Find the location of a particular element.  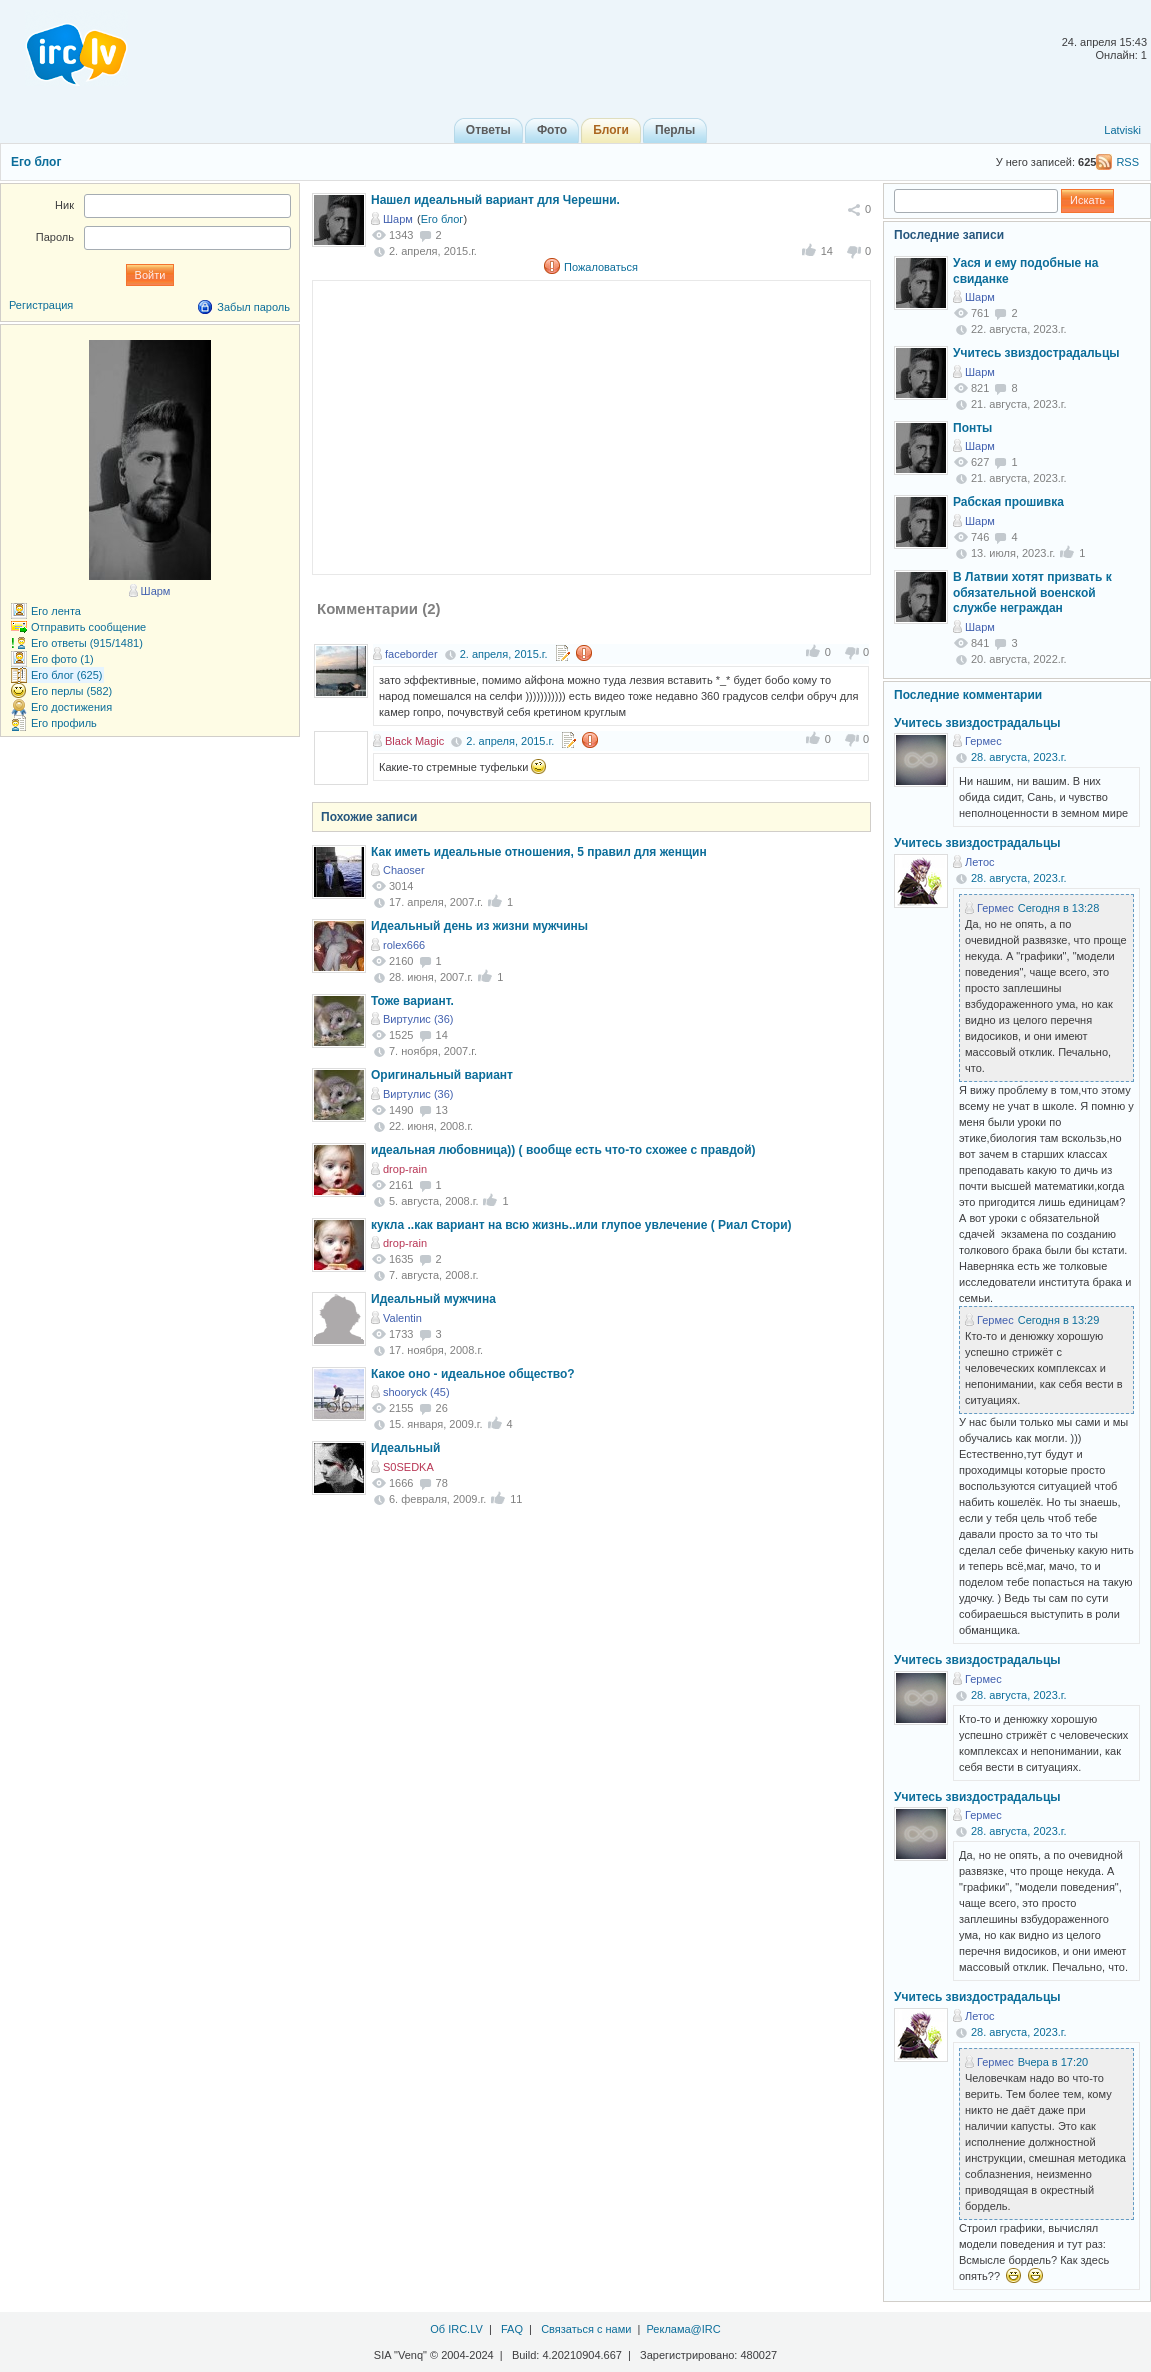

Его достижения is located at coordinates (71, 707).